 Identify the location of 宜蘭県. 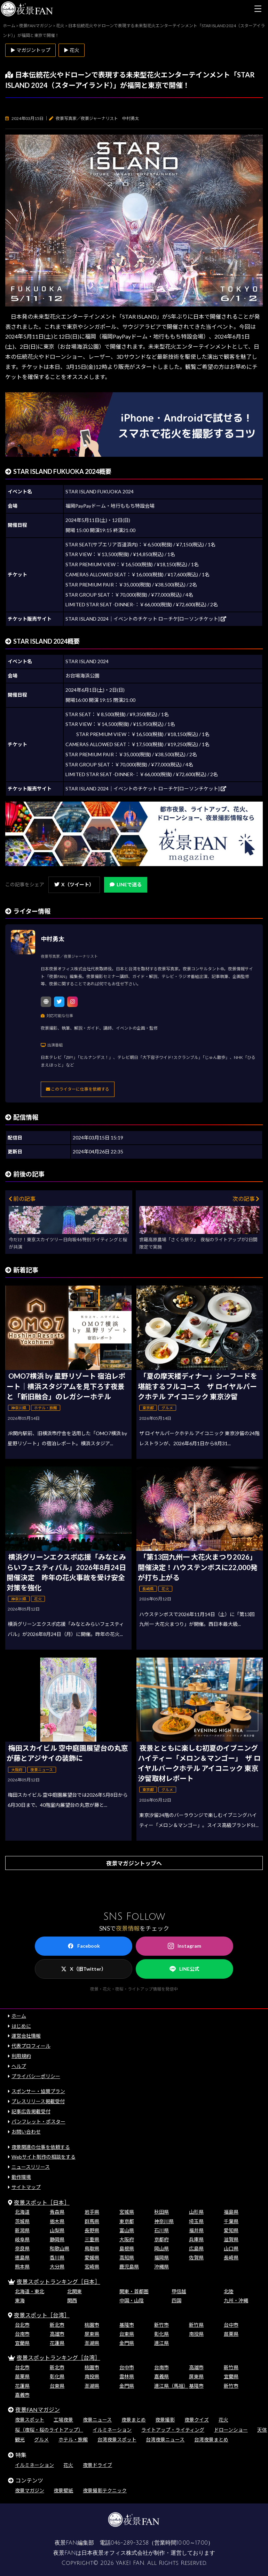
(22, 2343).